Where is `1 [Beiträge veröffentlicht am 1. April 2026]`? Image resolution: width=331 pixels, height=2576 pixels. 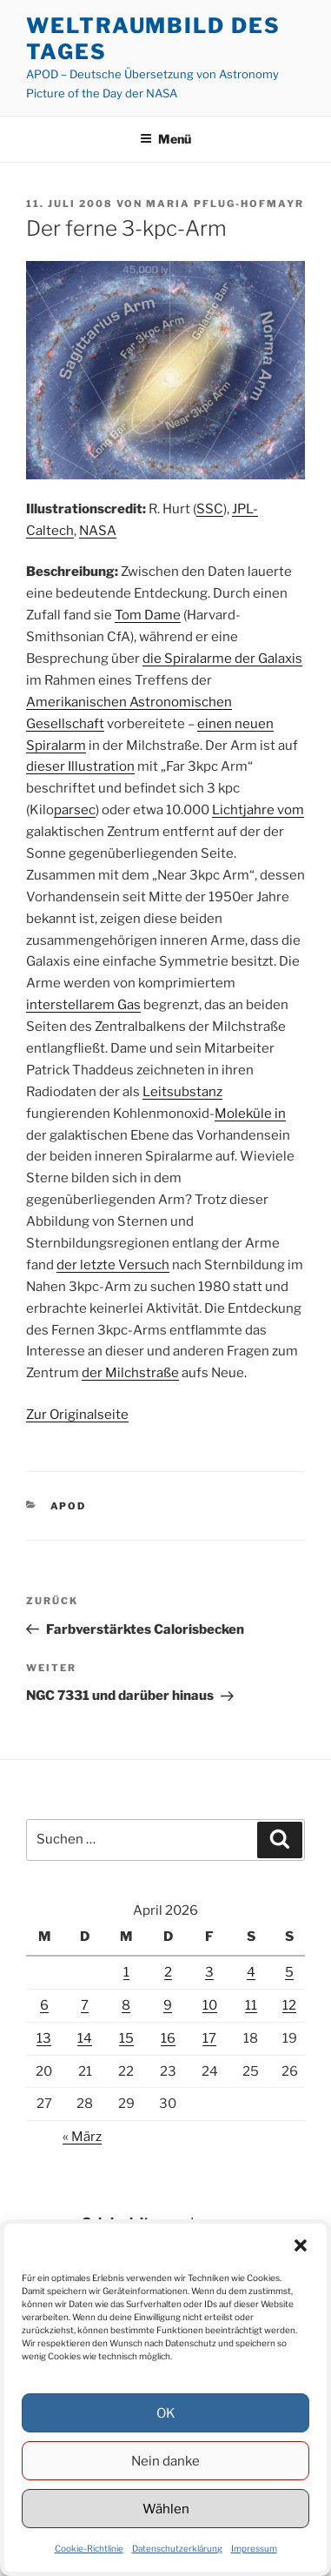
1 [Beiträge veröffentlicht am 1. April 2026] is located at coordinates (126, 1972).